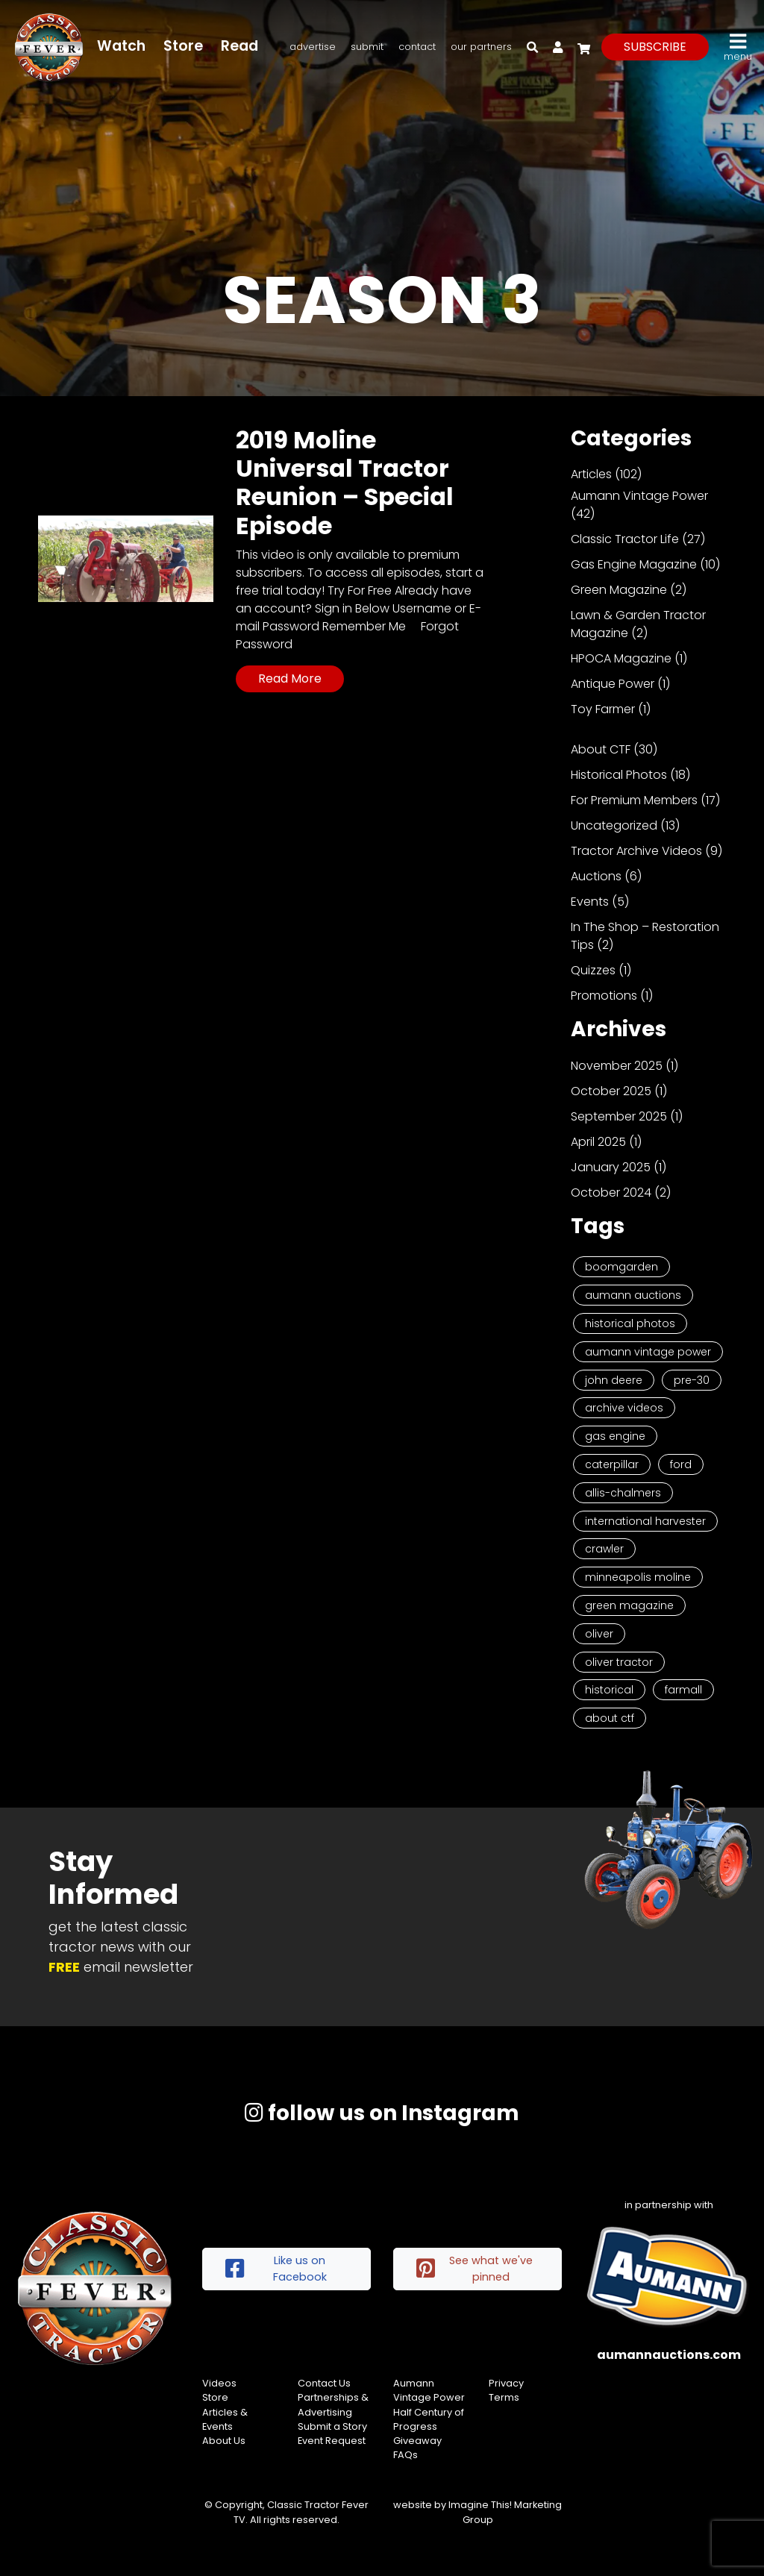 Image resolution: width=764 pixels, height=2576 pixels. What do you see at coordinates (183, 46) in the screenshot?
I see `Store` at bounding box center [183, 46].